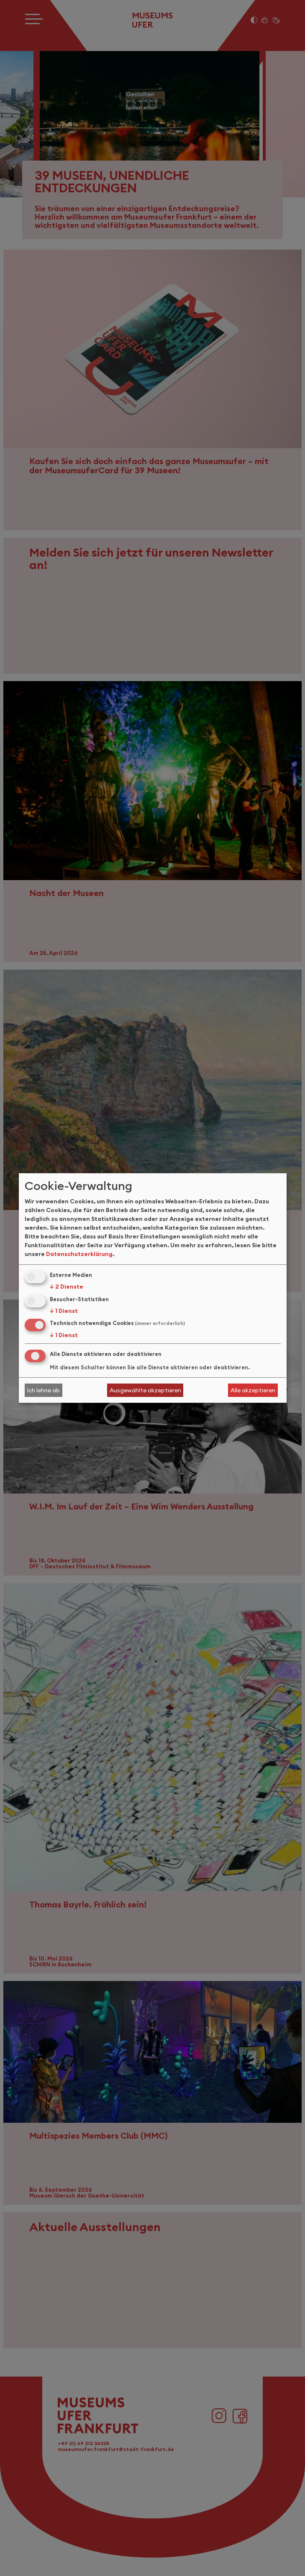  Describe the element at coordinates (253, 1390) in the screenshot. I see `Alle akzeptieren` at that location.